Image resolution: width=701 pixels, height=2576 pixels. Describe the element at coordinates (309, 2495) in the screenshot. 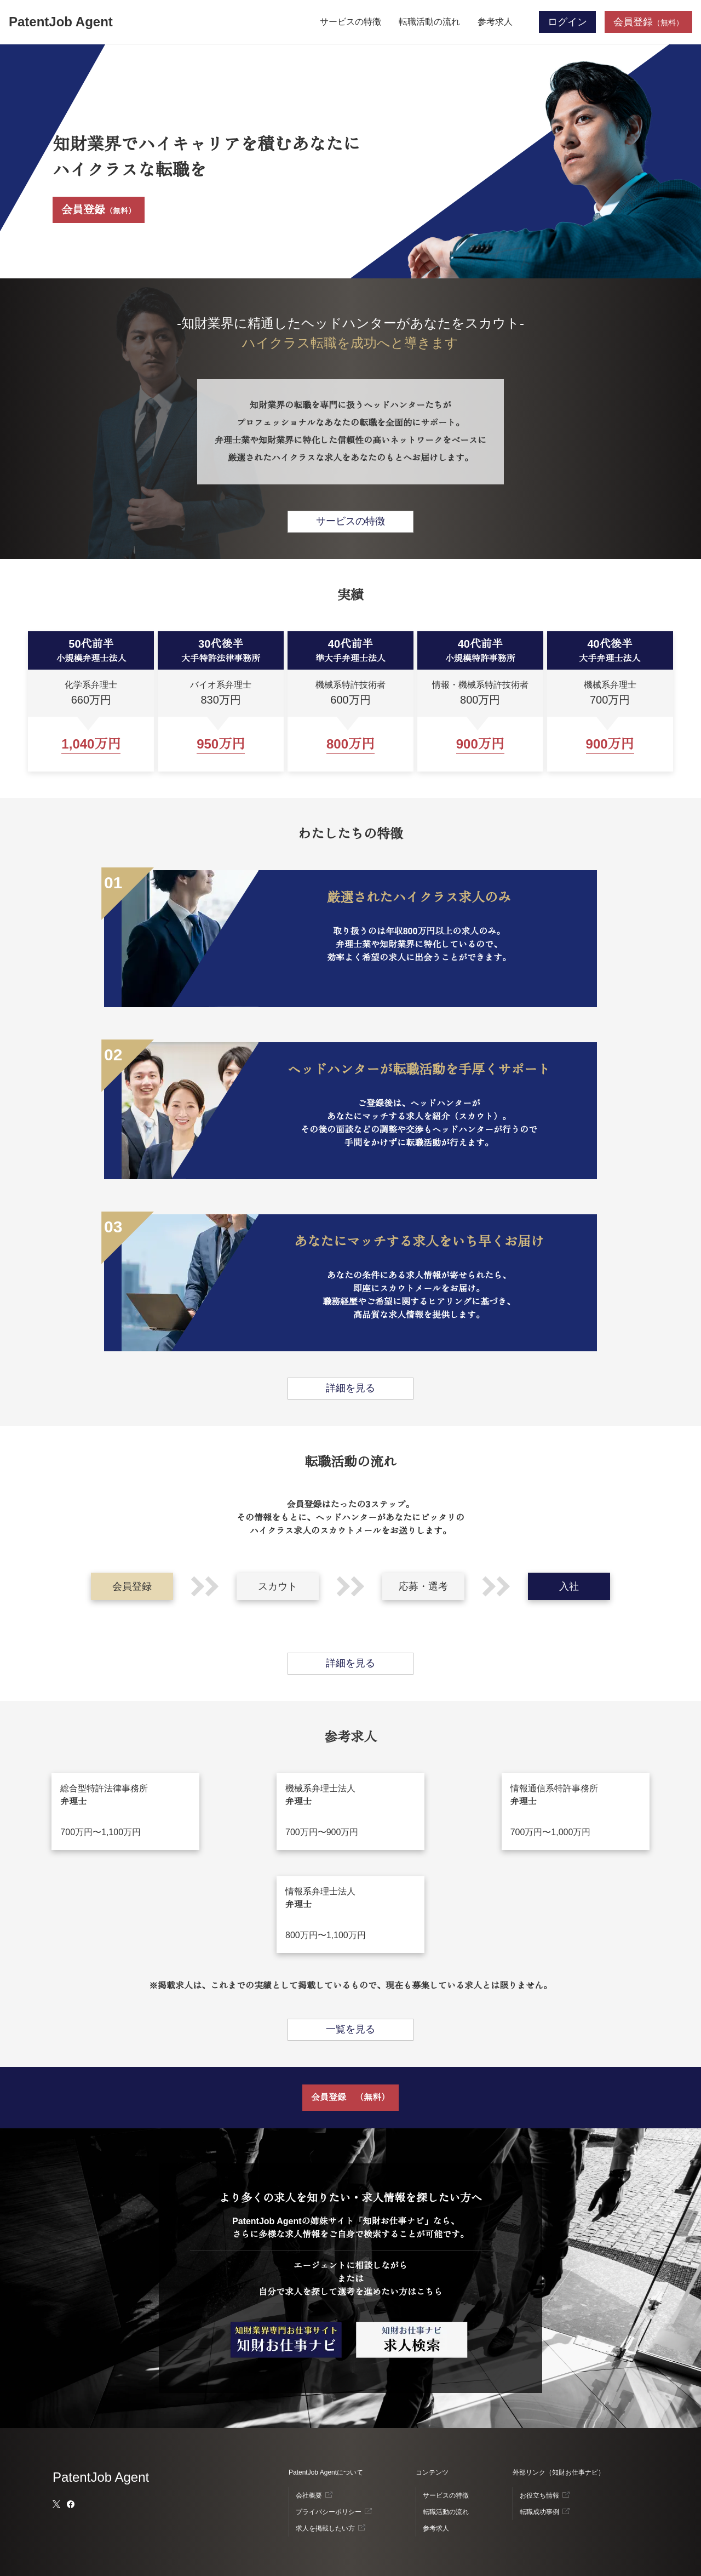

I see `会社概要` at that location.